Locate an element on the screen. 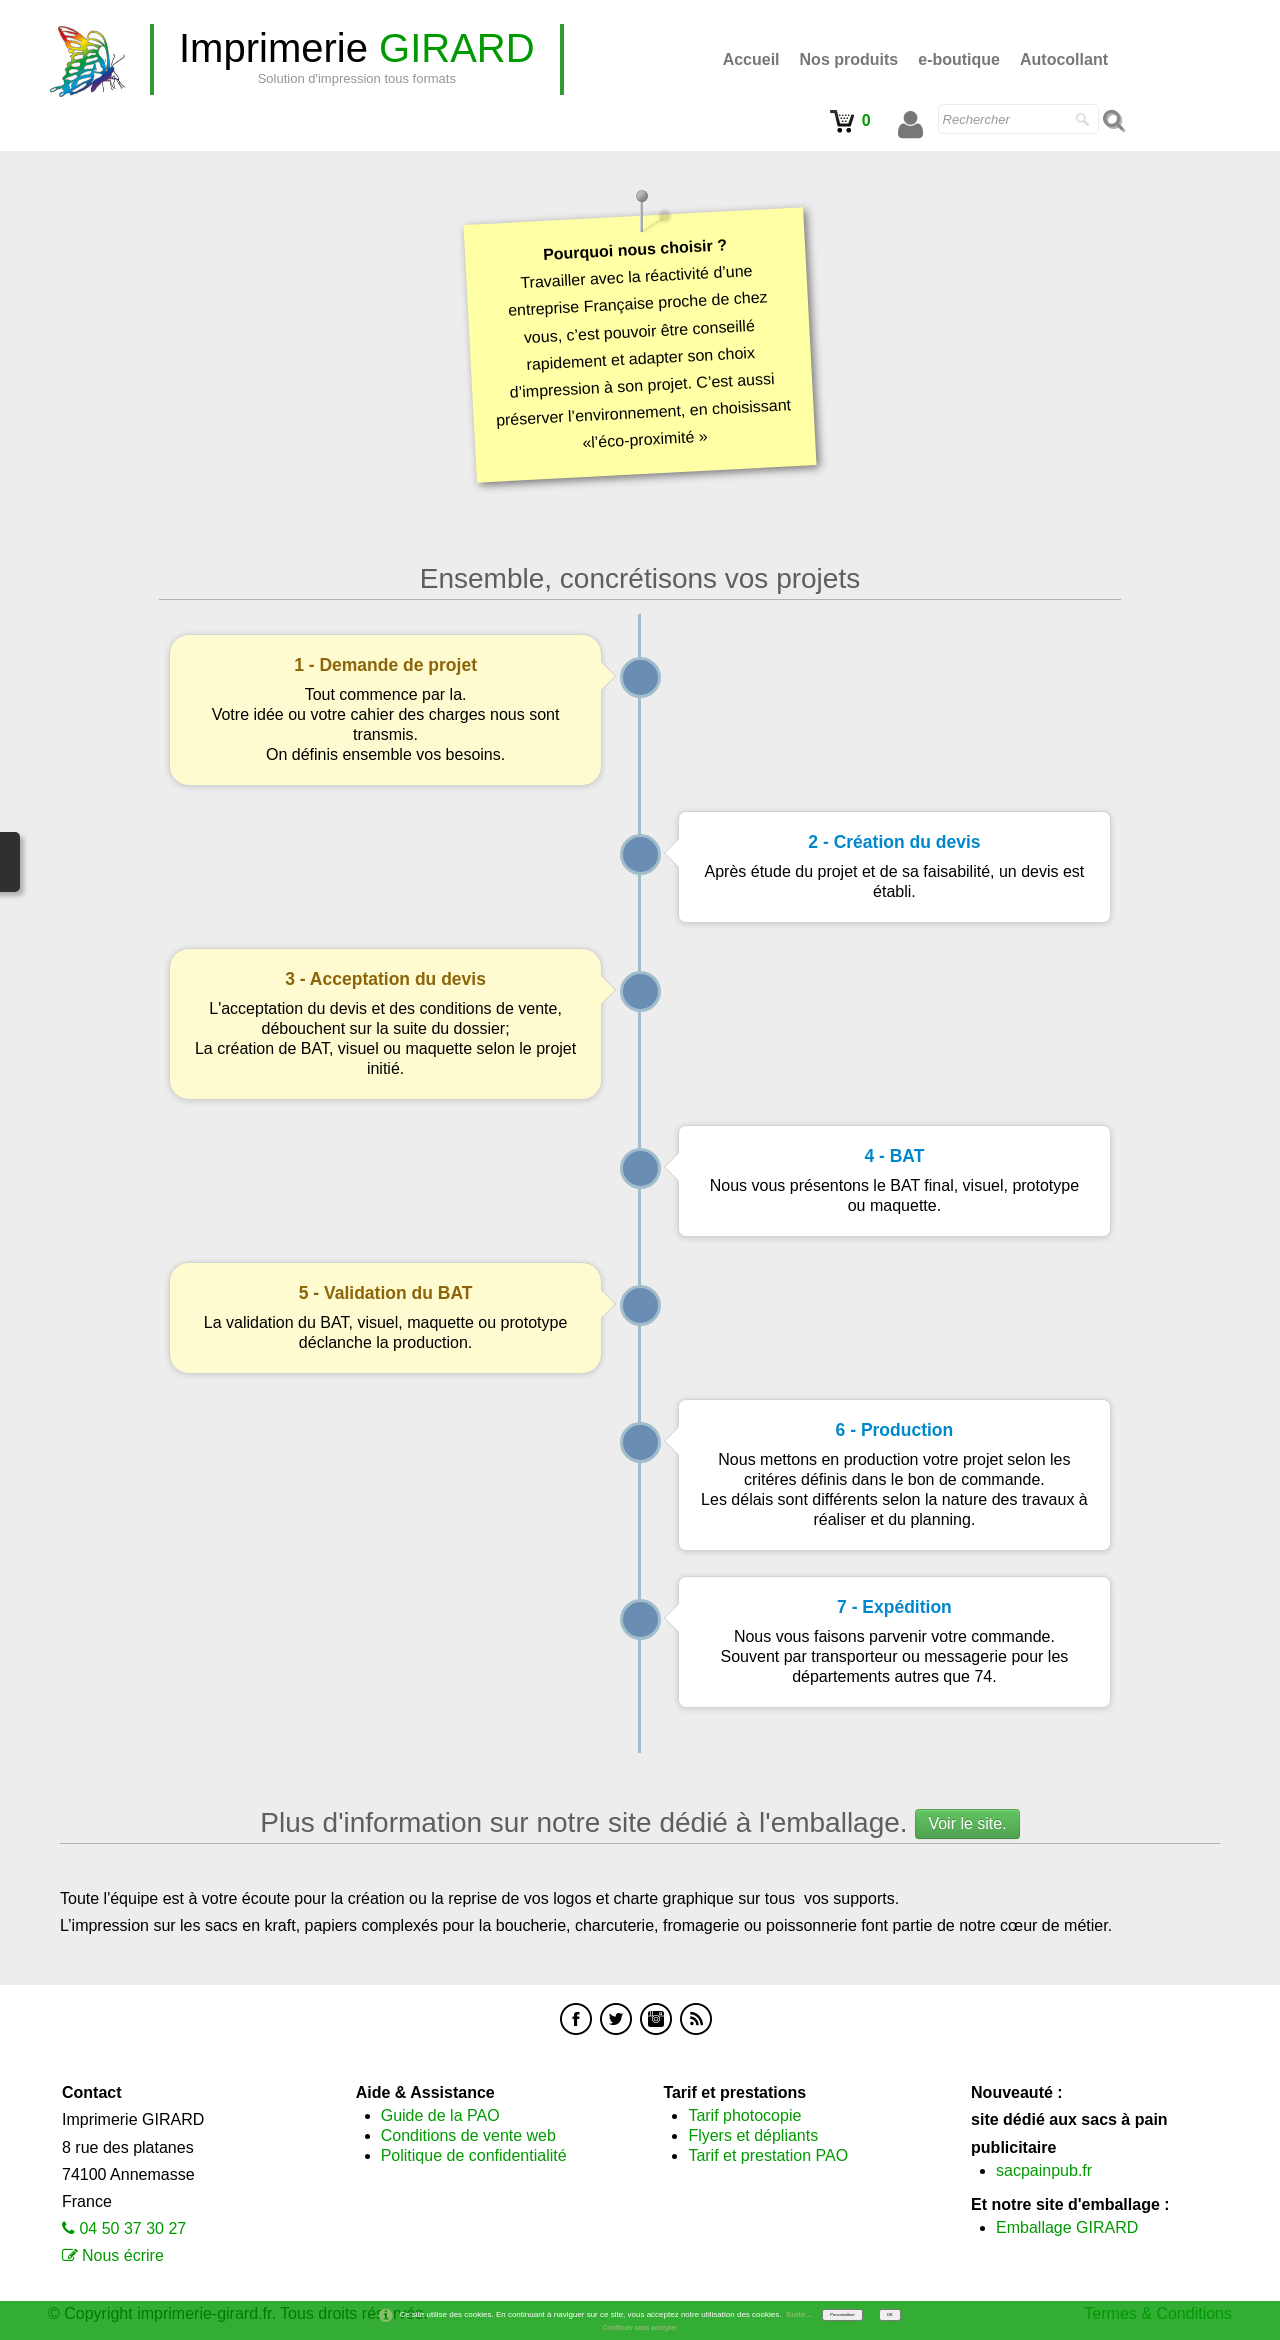  Nous écrire is located at coordinates (123, 2255).